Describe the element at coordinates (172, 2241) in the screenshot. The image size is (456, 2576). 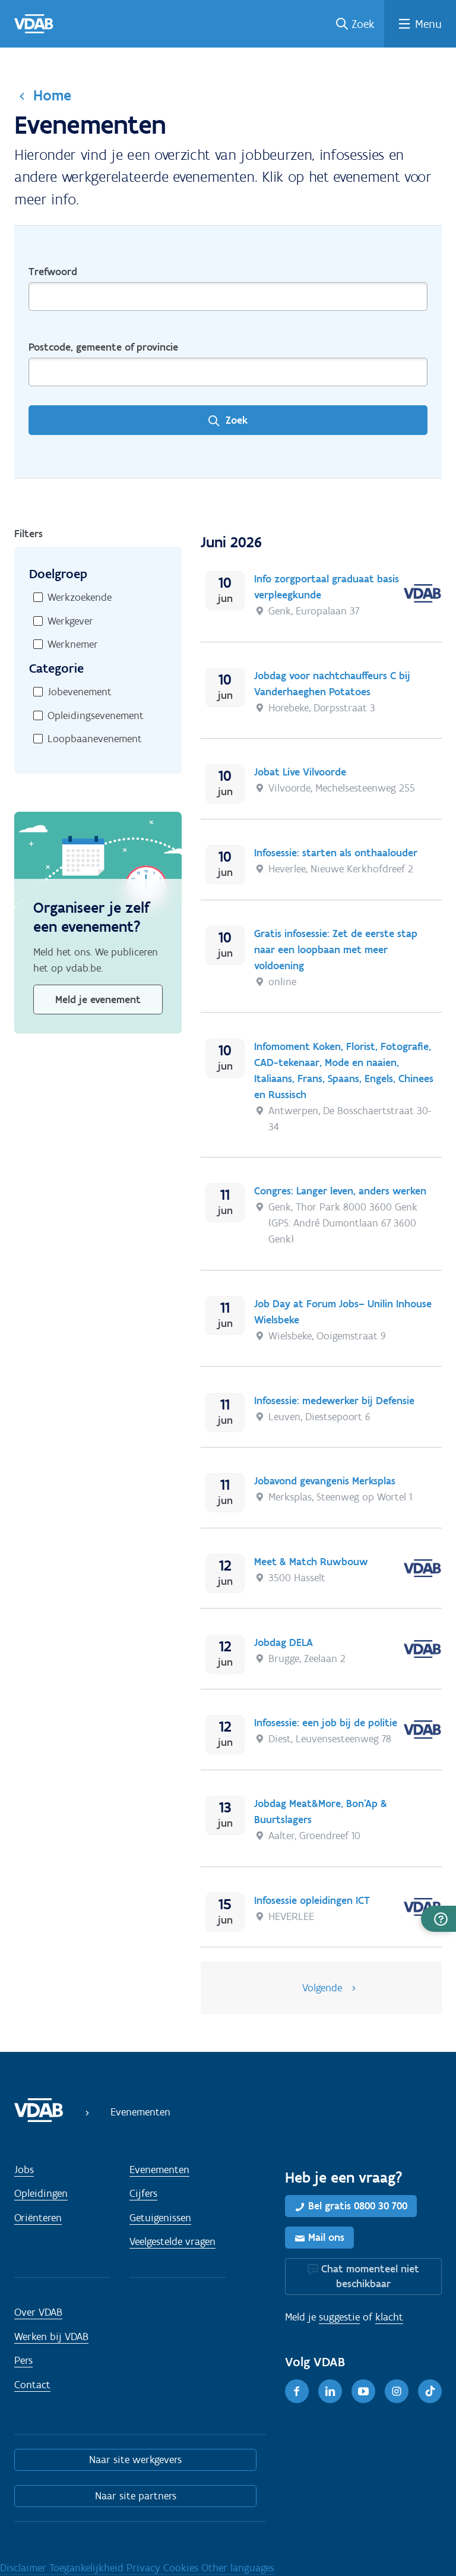
I see `Veelgestelde vragen` at that location.